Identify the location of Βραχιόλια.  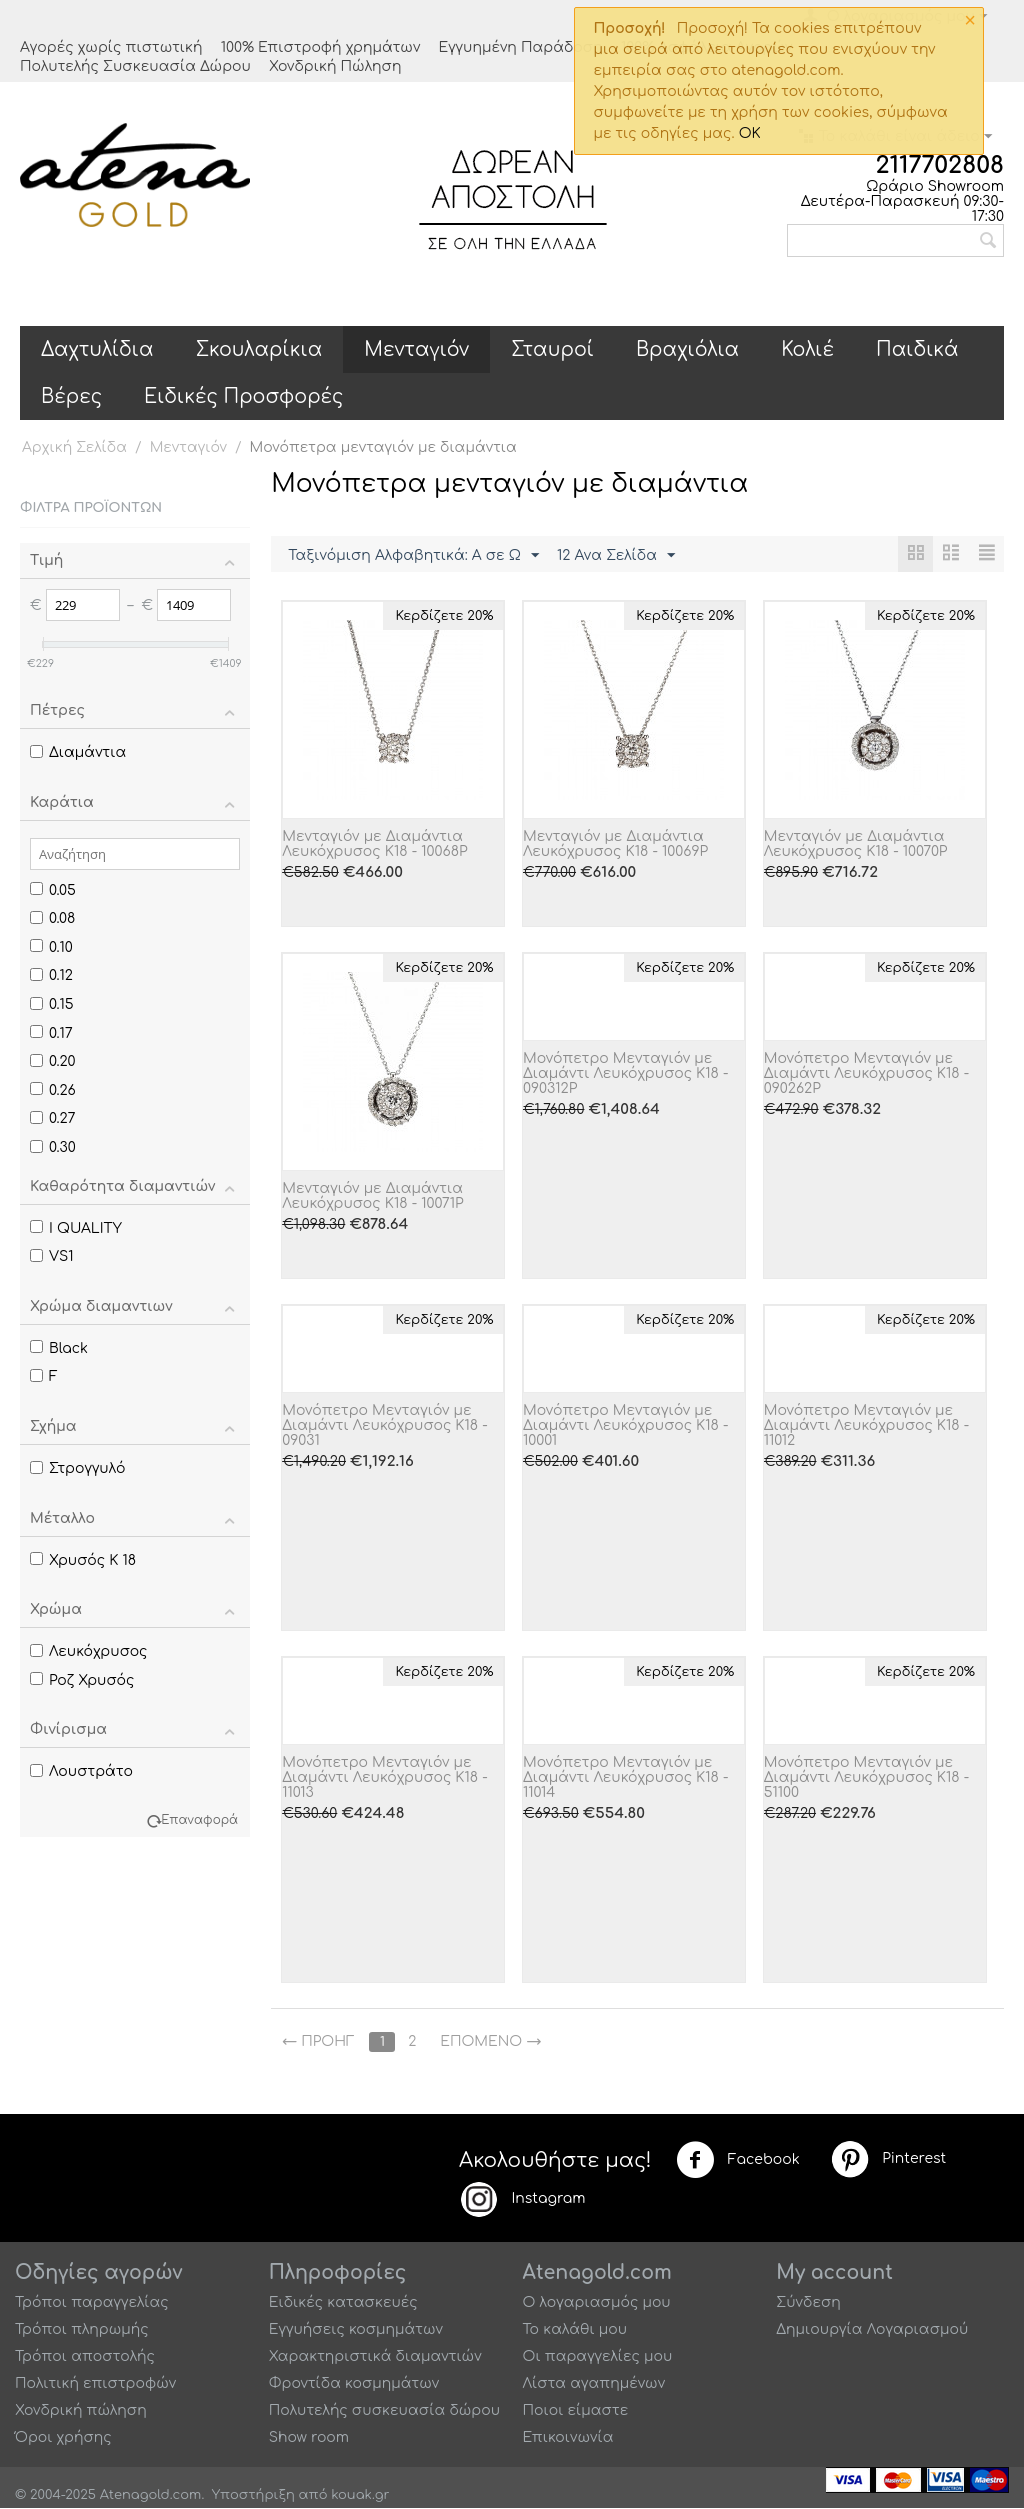
(687, 349).